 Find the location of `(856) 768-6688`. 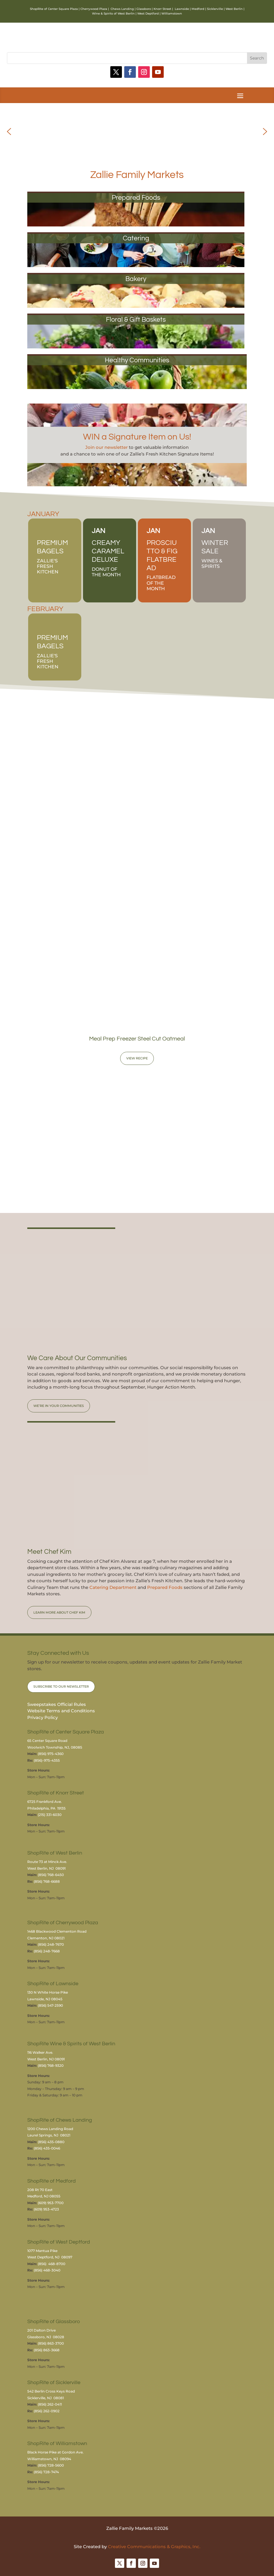

(856) 768-6688 is located at coordinates (47, 1881).